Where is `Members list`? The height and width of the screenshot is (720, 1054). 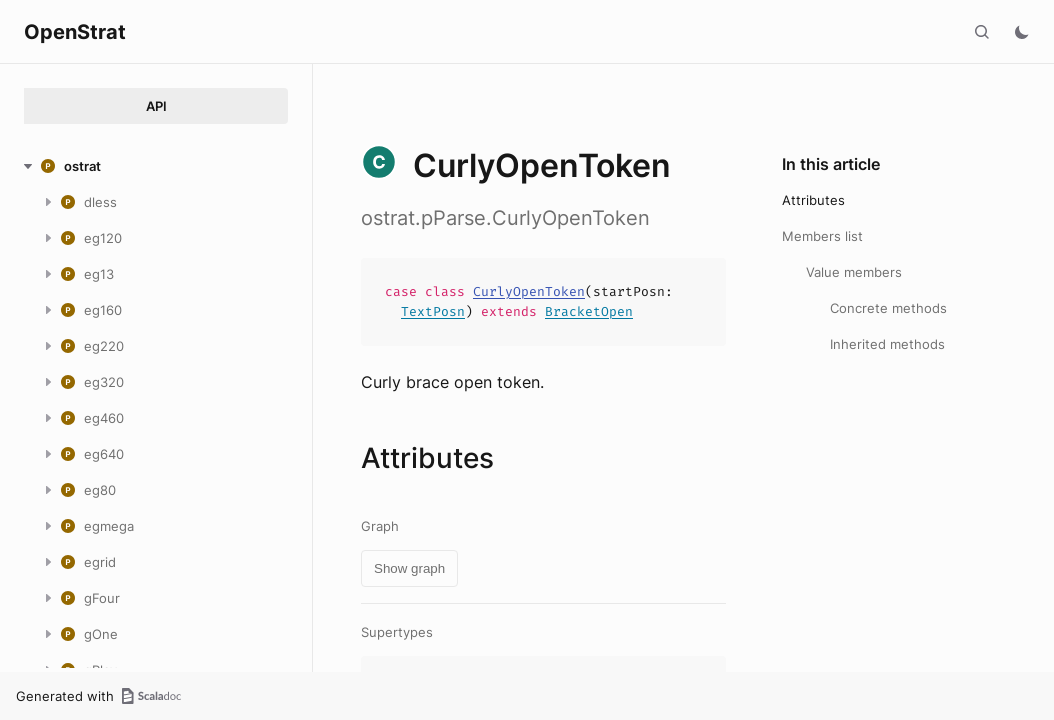
Members list is located at coordinates (822, 236).